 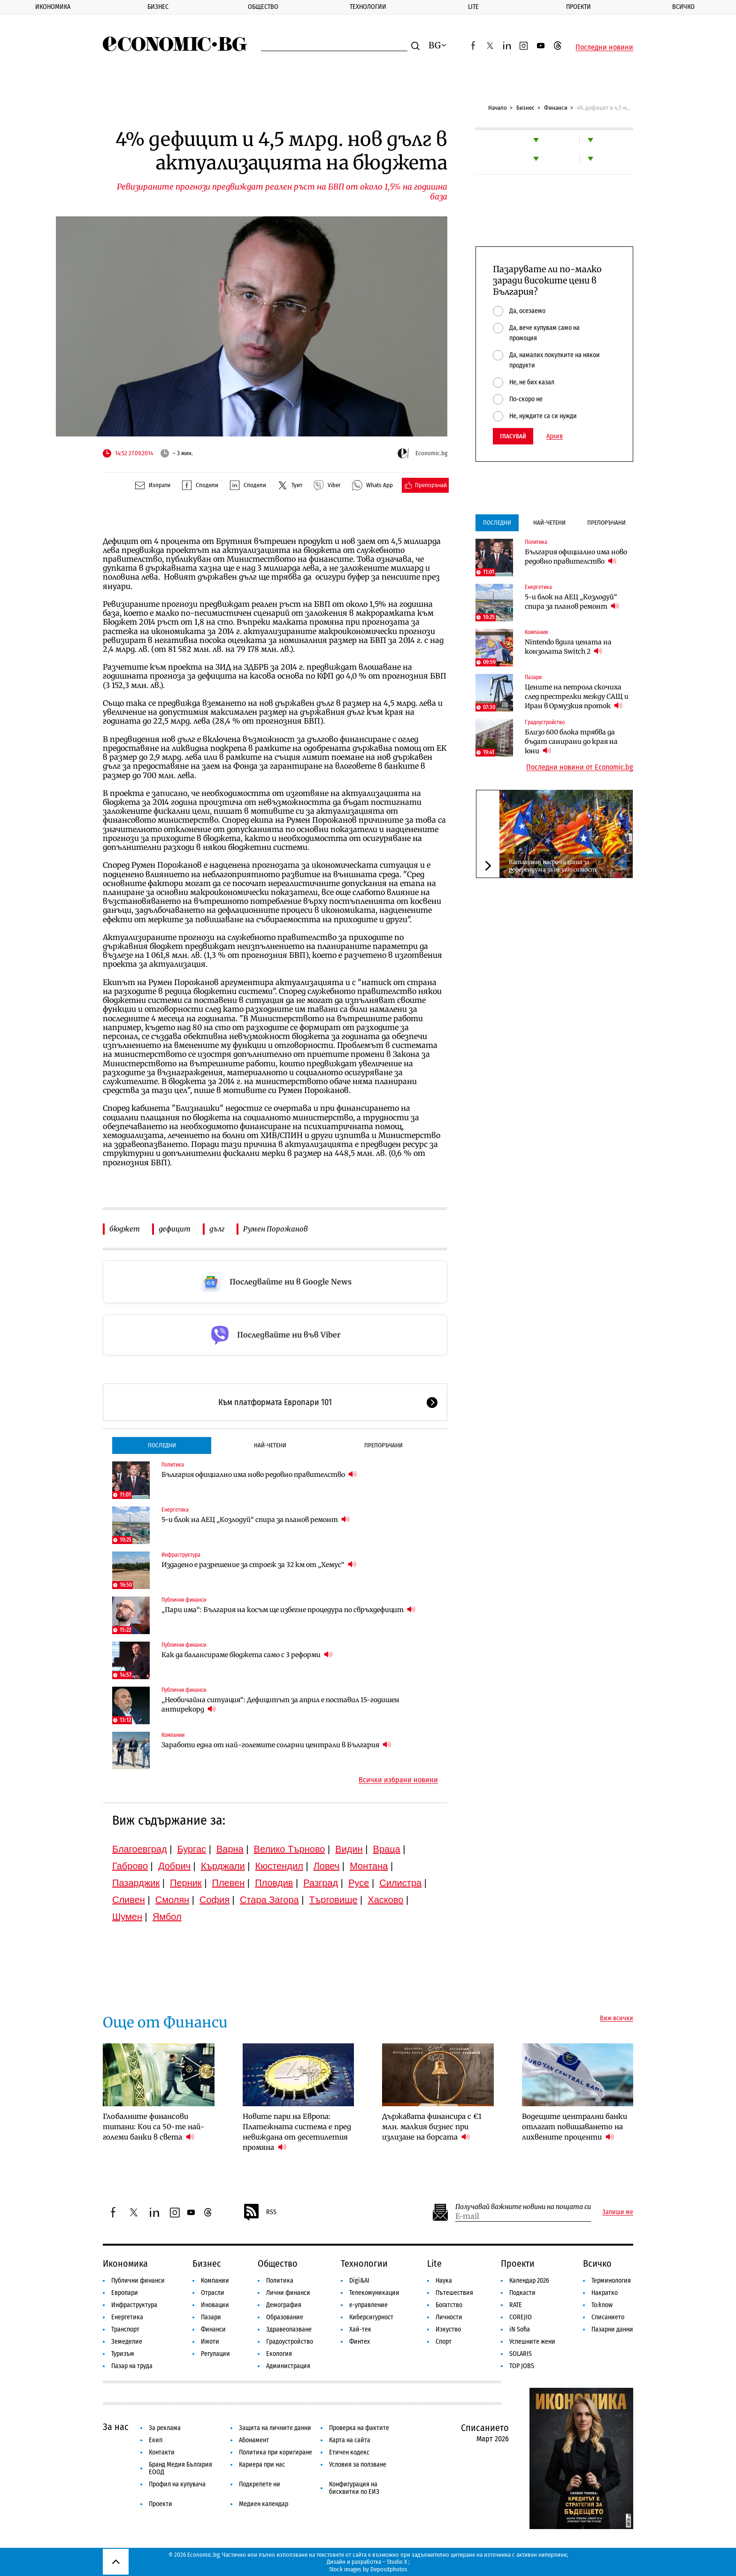 I want to click on Разград, so click(x=320, y=1883).